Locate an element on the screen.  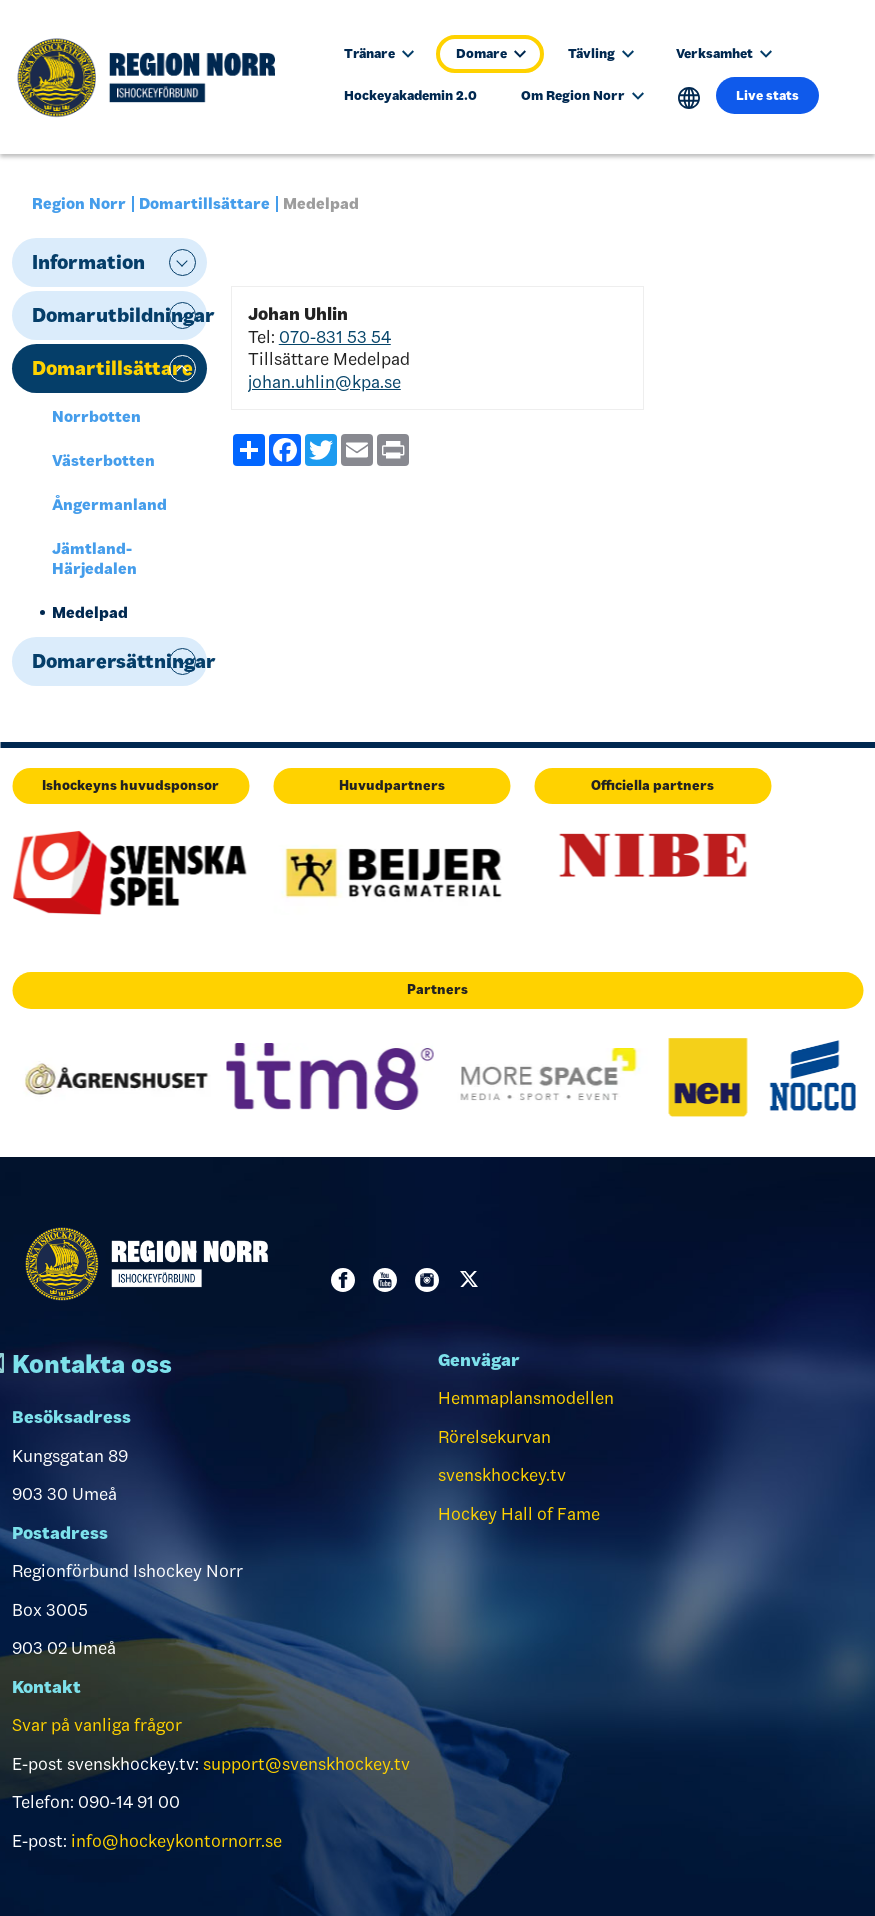
Norrbotten is located at coordinates (96, 416).